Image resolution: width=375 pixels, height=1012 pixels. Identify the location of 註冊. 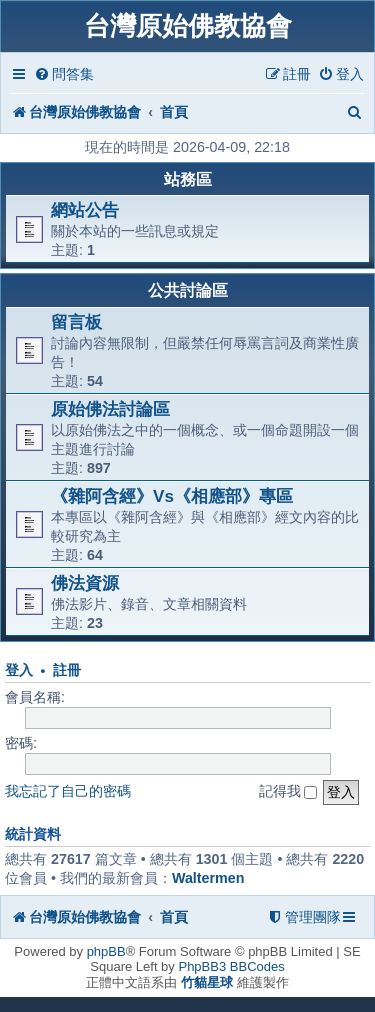
(67, 670).